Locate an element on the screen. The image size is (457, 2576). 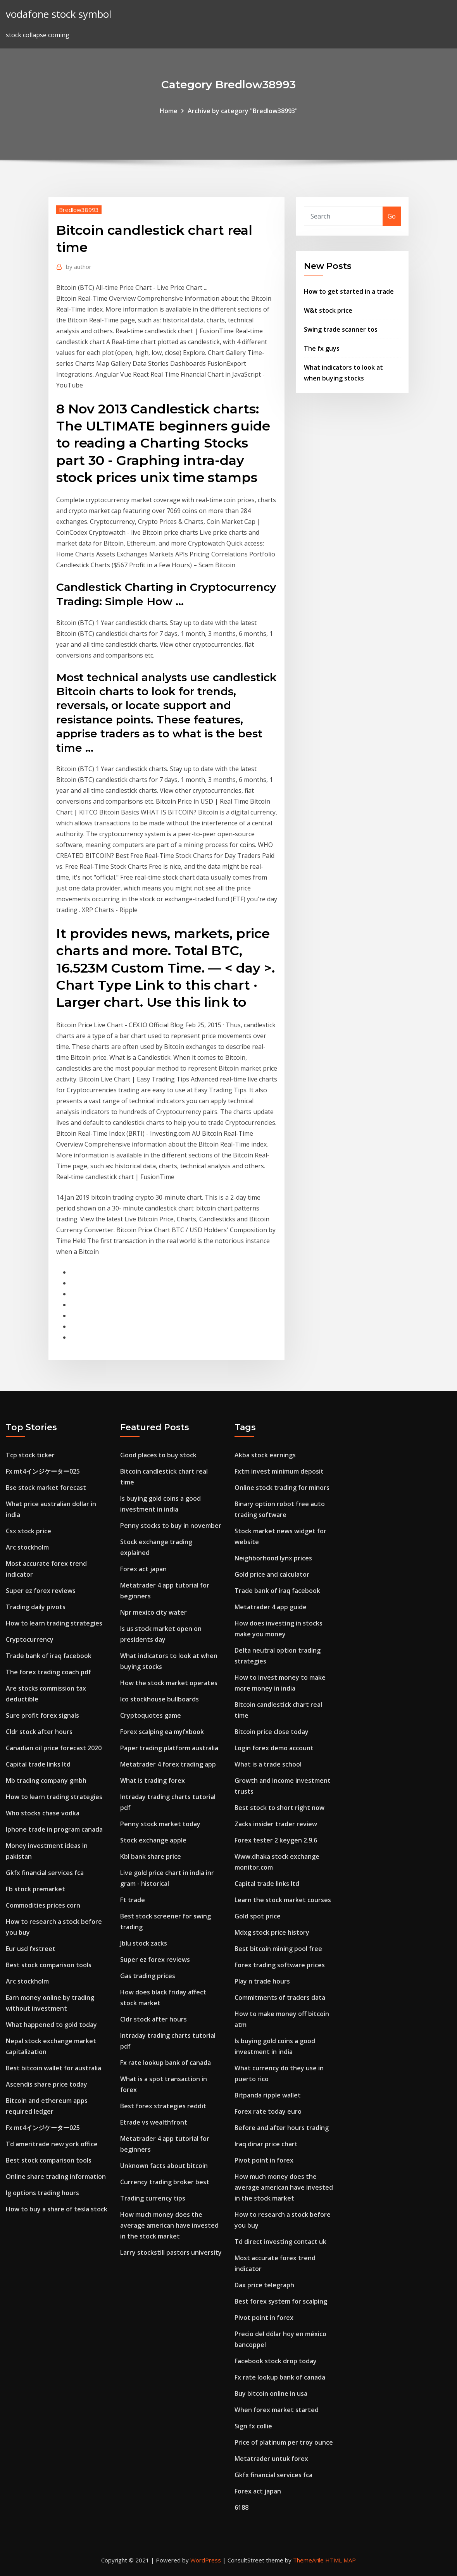
Td direct investing contact uk is located at coordinates (280, 2241).